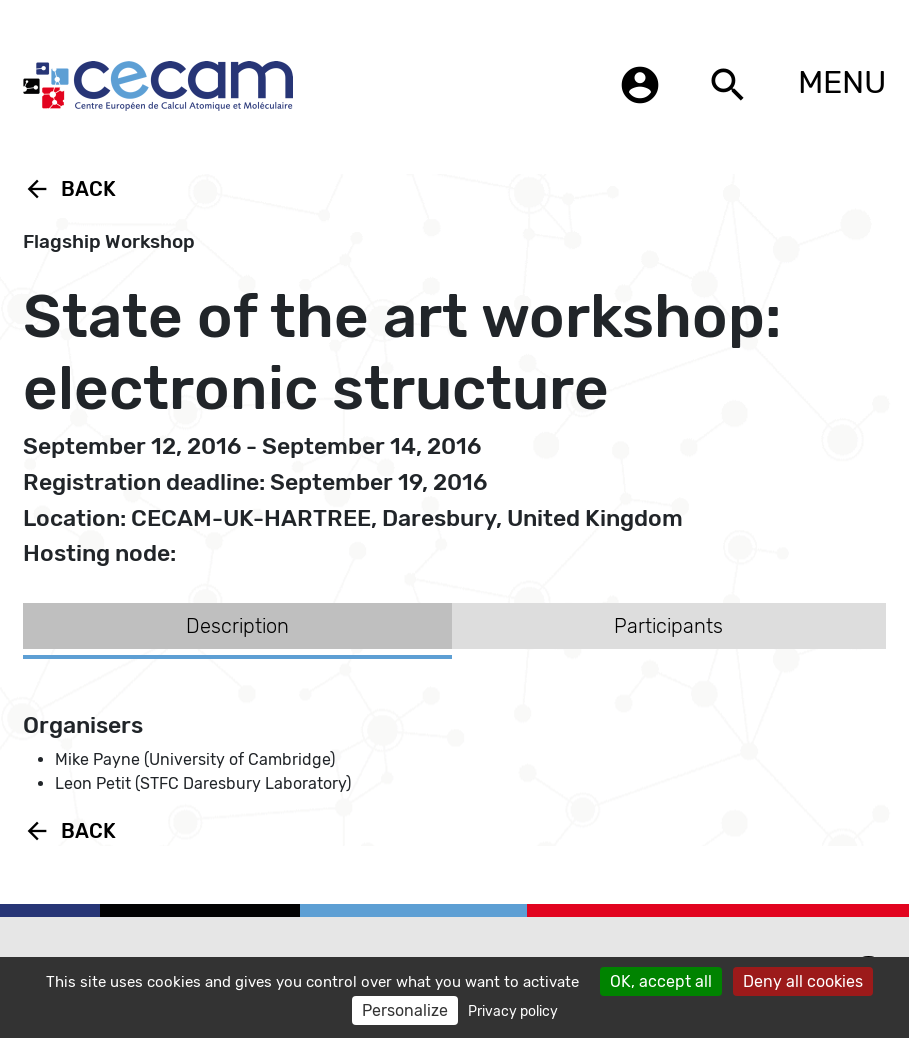 Image resolution: width=909 pixels, height=1038 pixels. I want to click on Deny all cookies [Cookies : Deny all cookies], so click(803, 981).